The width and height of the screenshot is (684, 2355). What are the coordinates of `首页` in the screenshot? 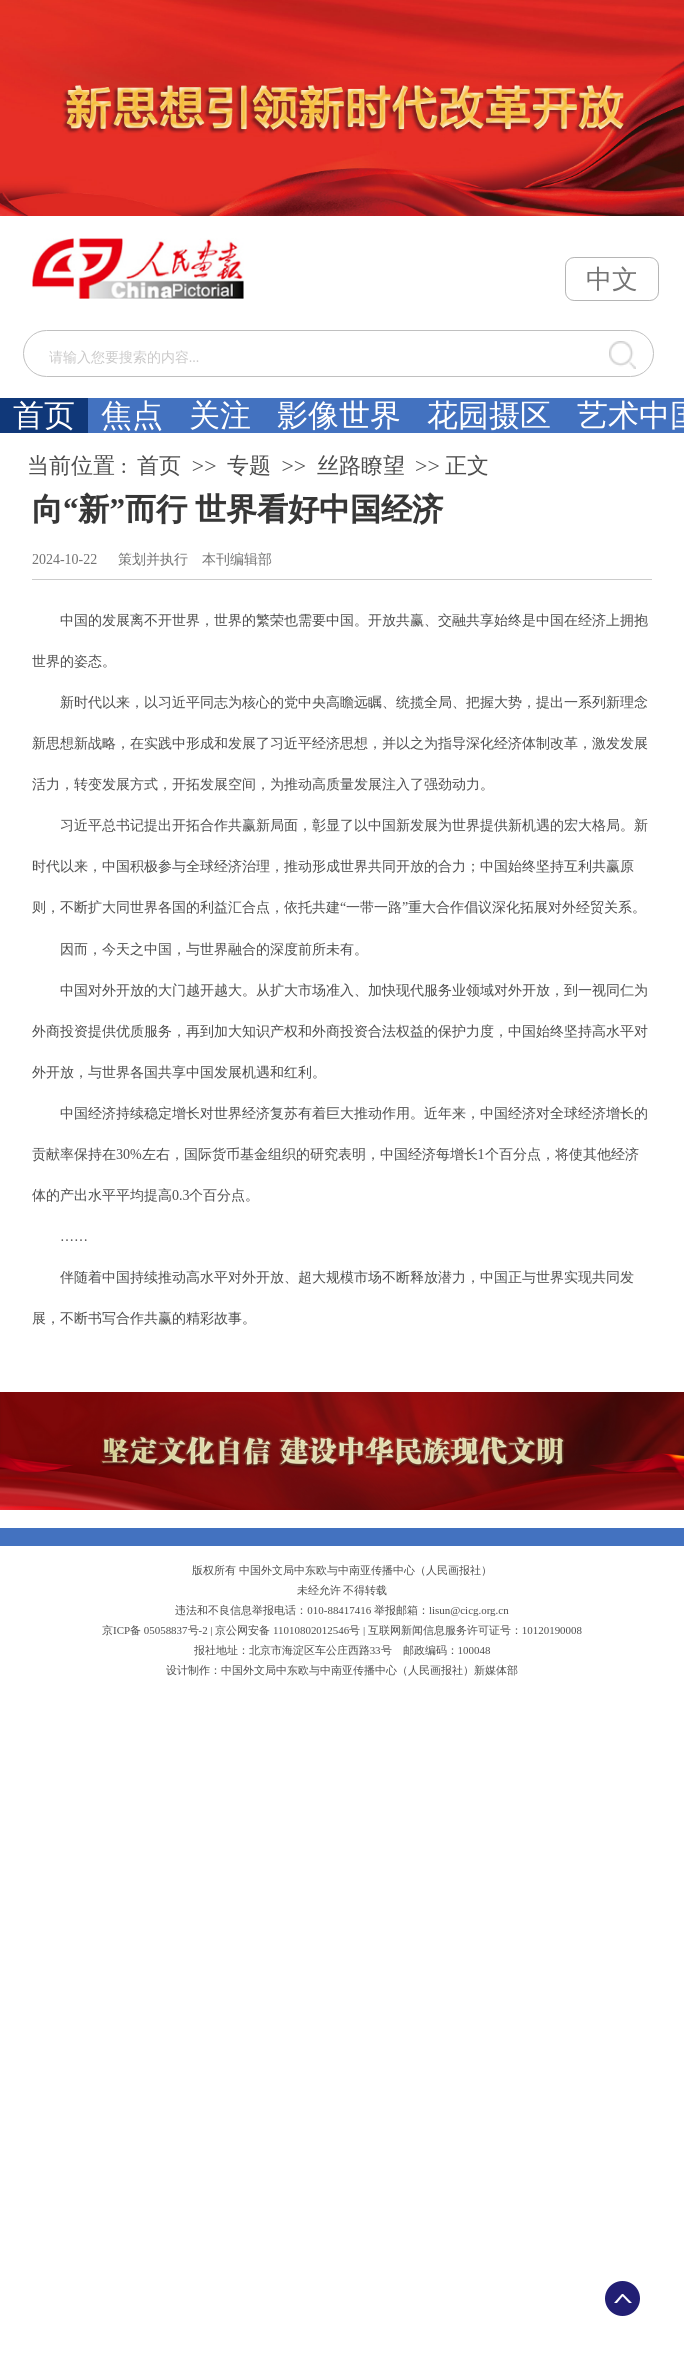 It's located at (44, 415).